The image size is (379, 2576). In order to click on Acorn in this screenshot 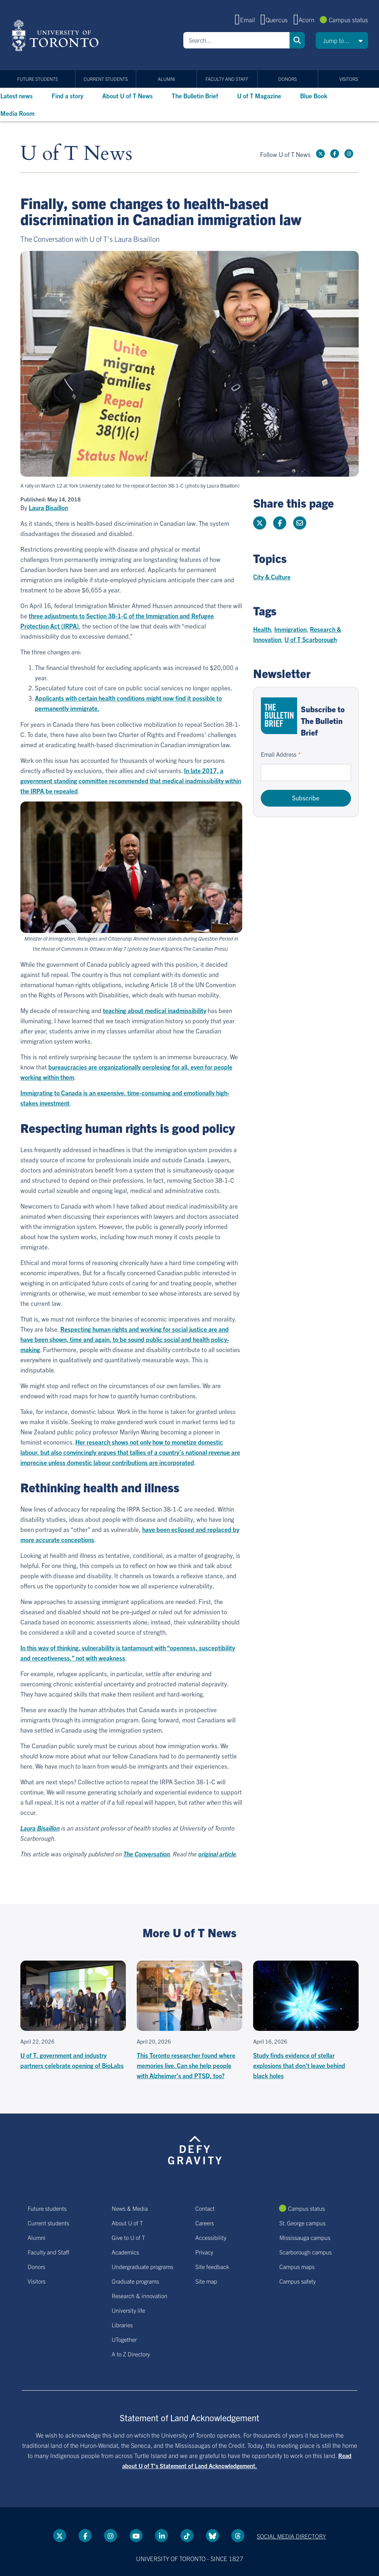, I will do `click(306, 19)`.